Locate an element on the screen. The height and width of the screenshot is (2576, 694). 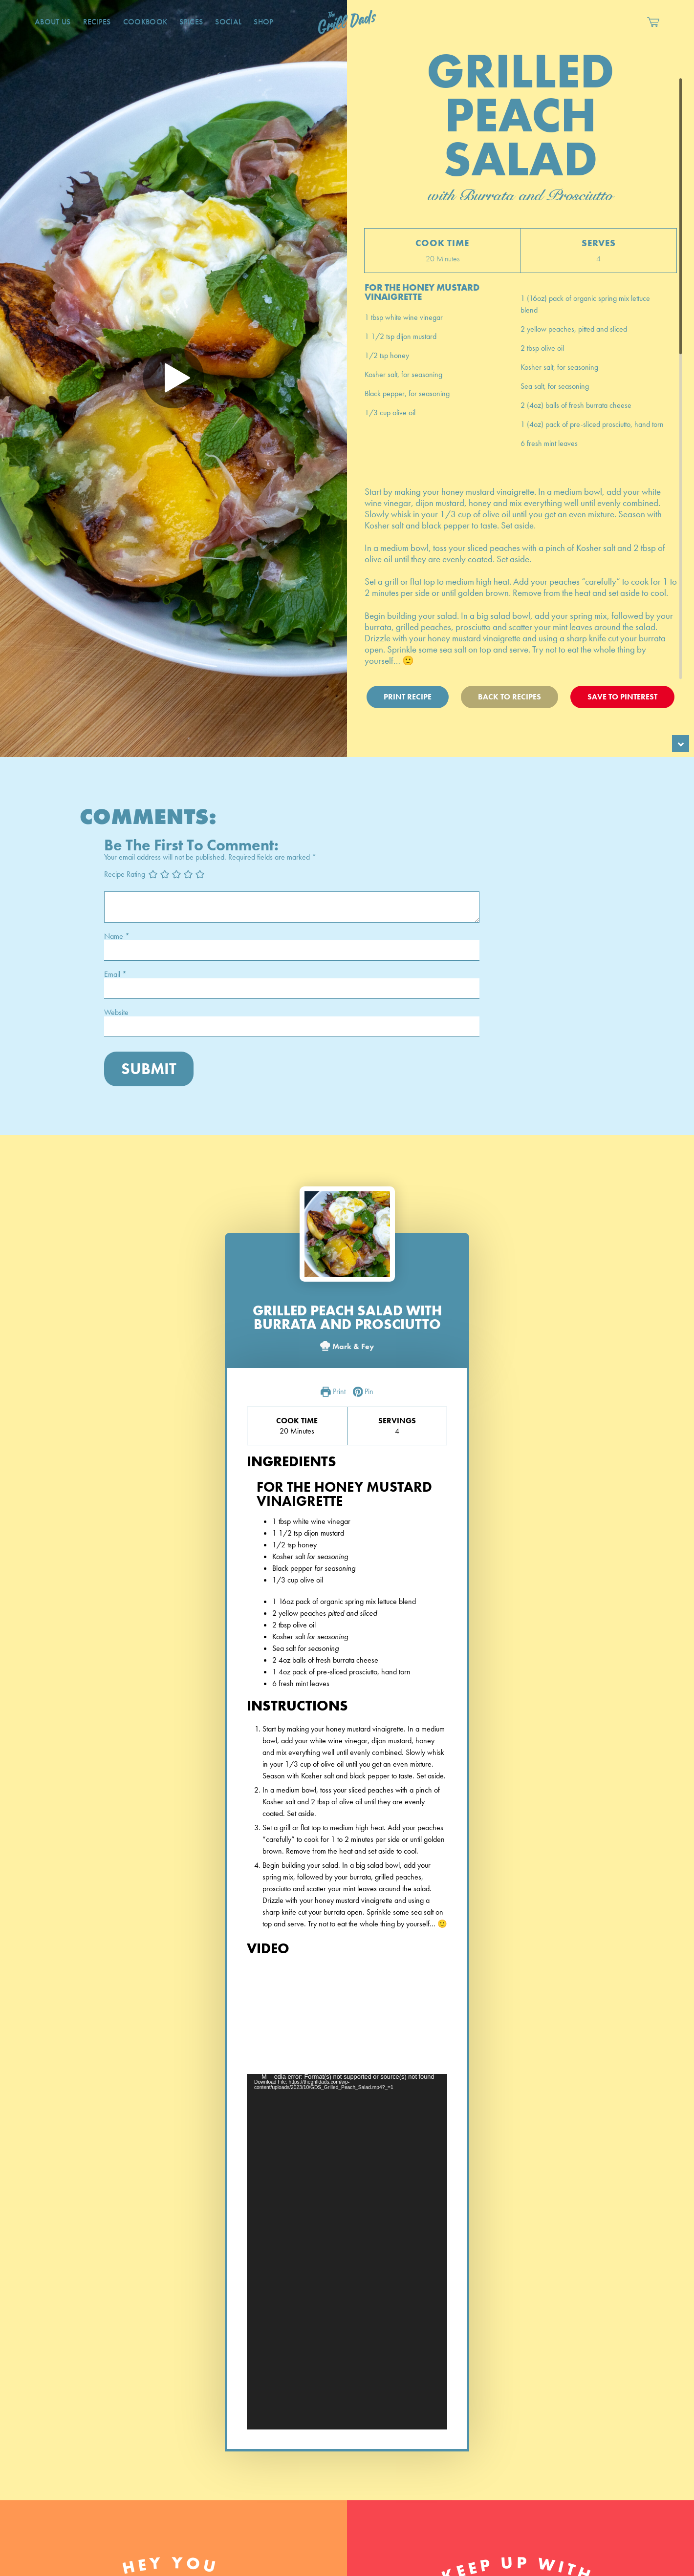
[application] is located at coordinates (347, 2252).